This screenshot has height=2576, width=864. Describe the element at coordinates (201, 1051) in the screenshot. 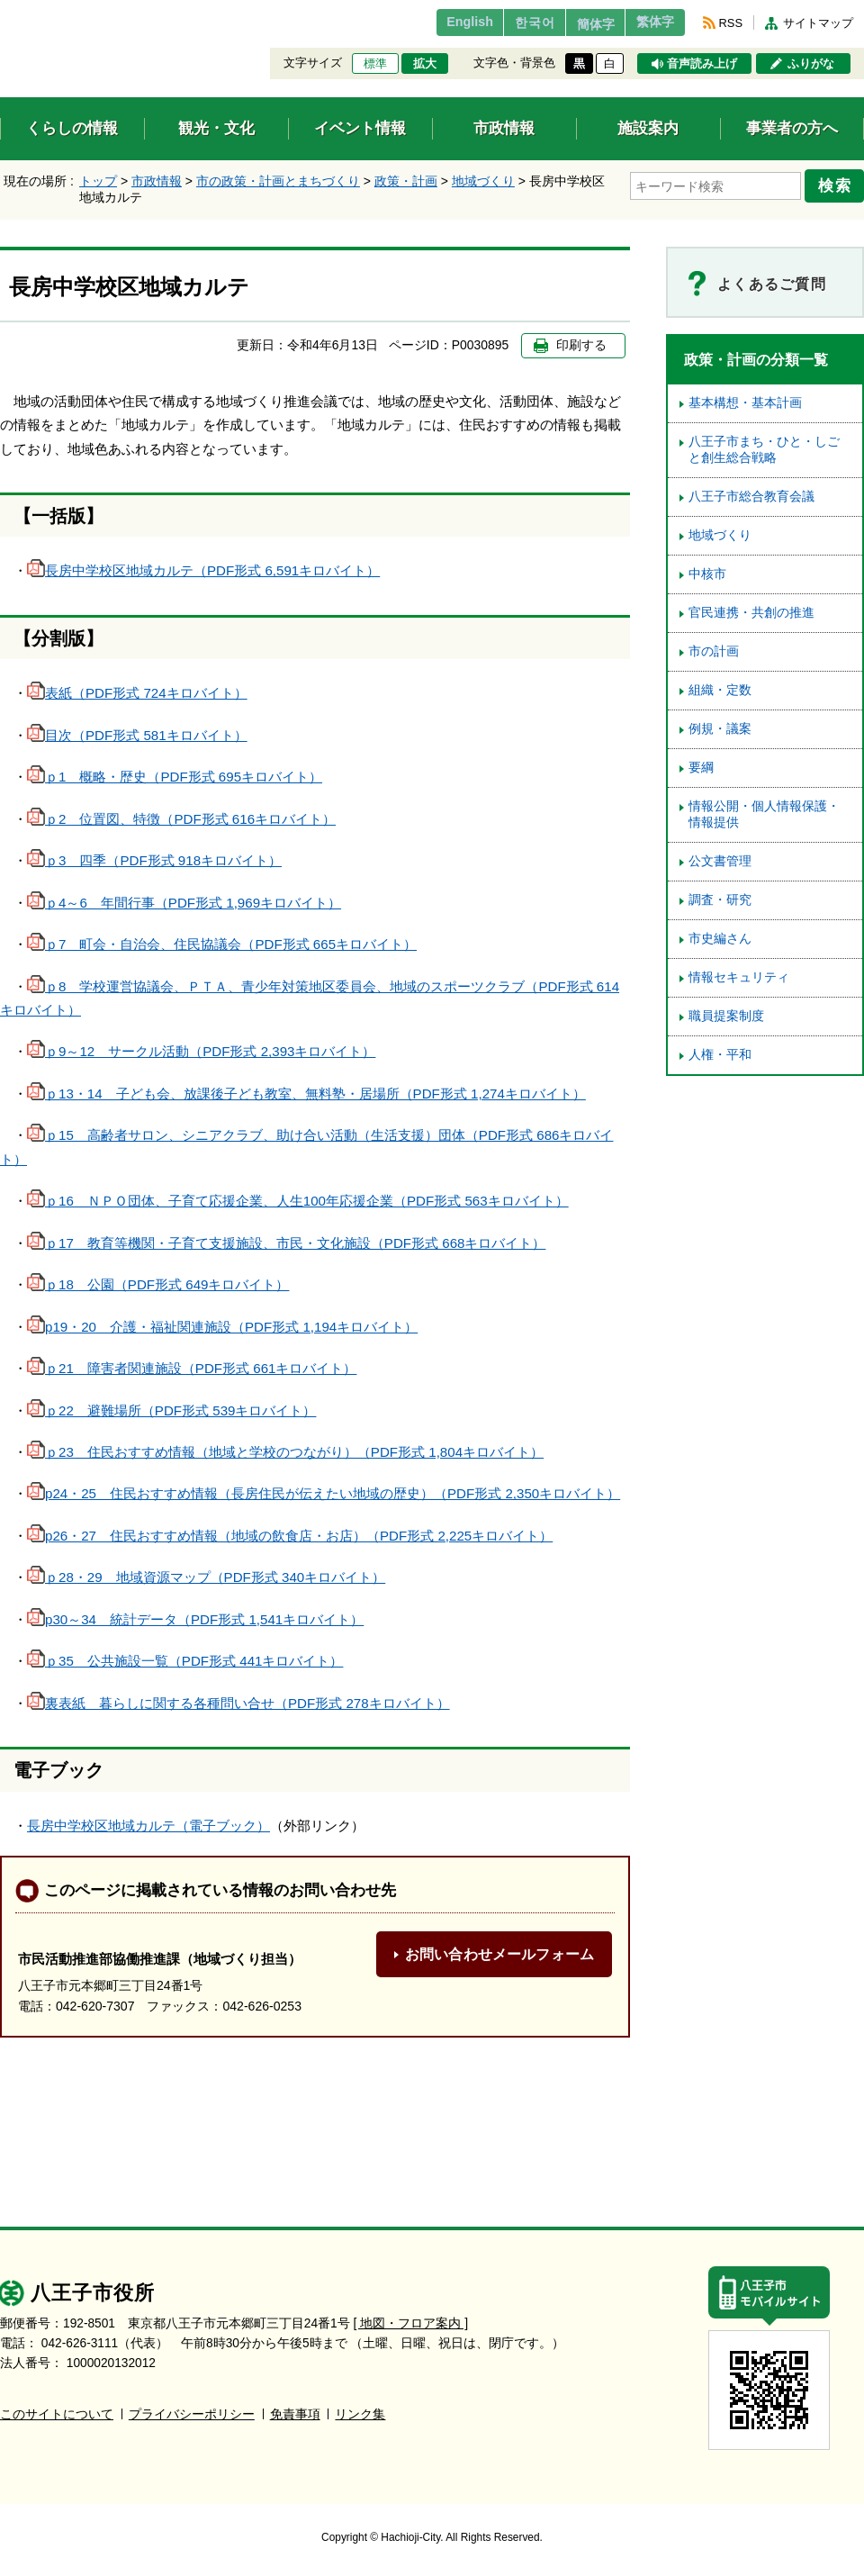

I see `ｐ9～12 サークル活動（PDF形式 2,393キロバイト）` at that location.